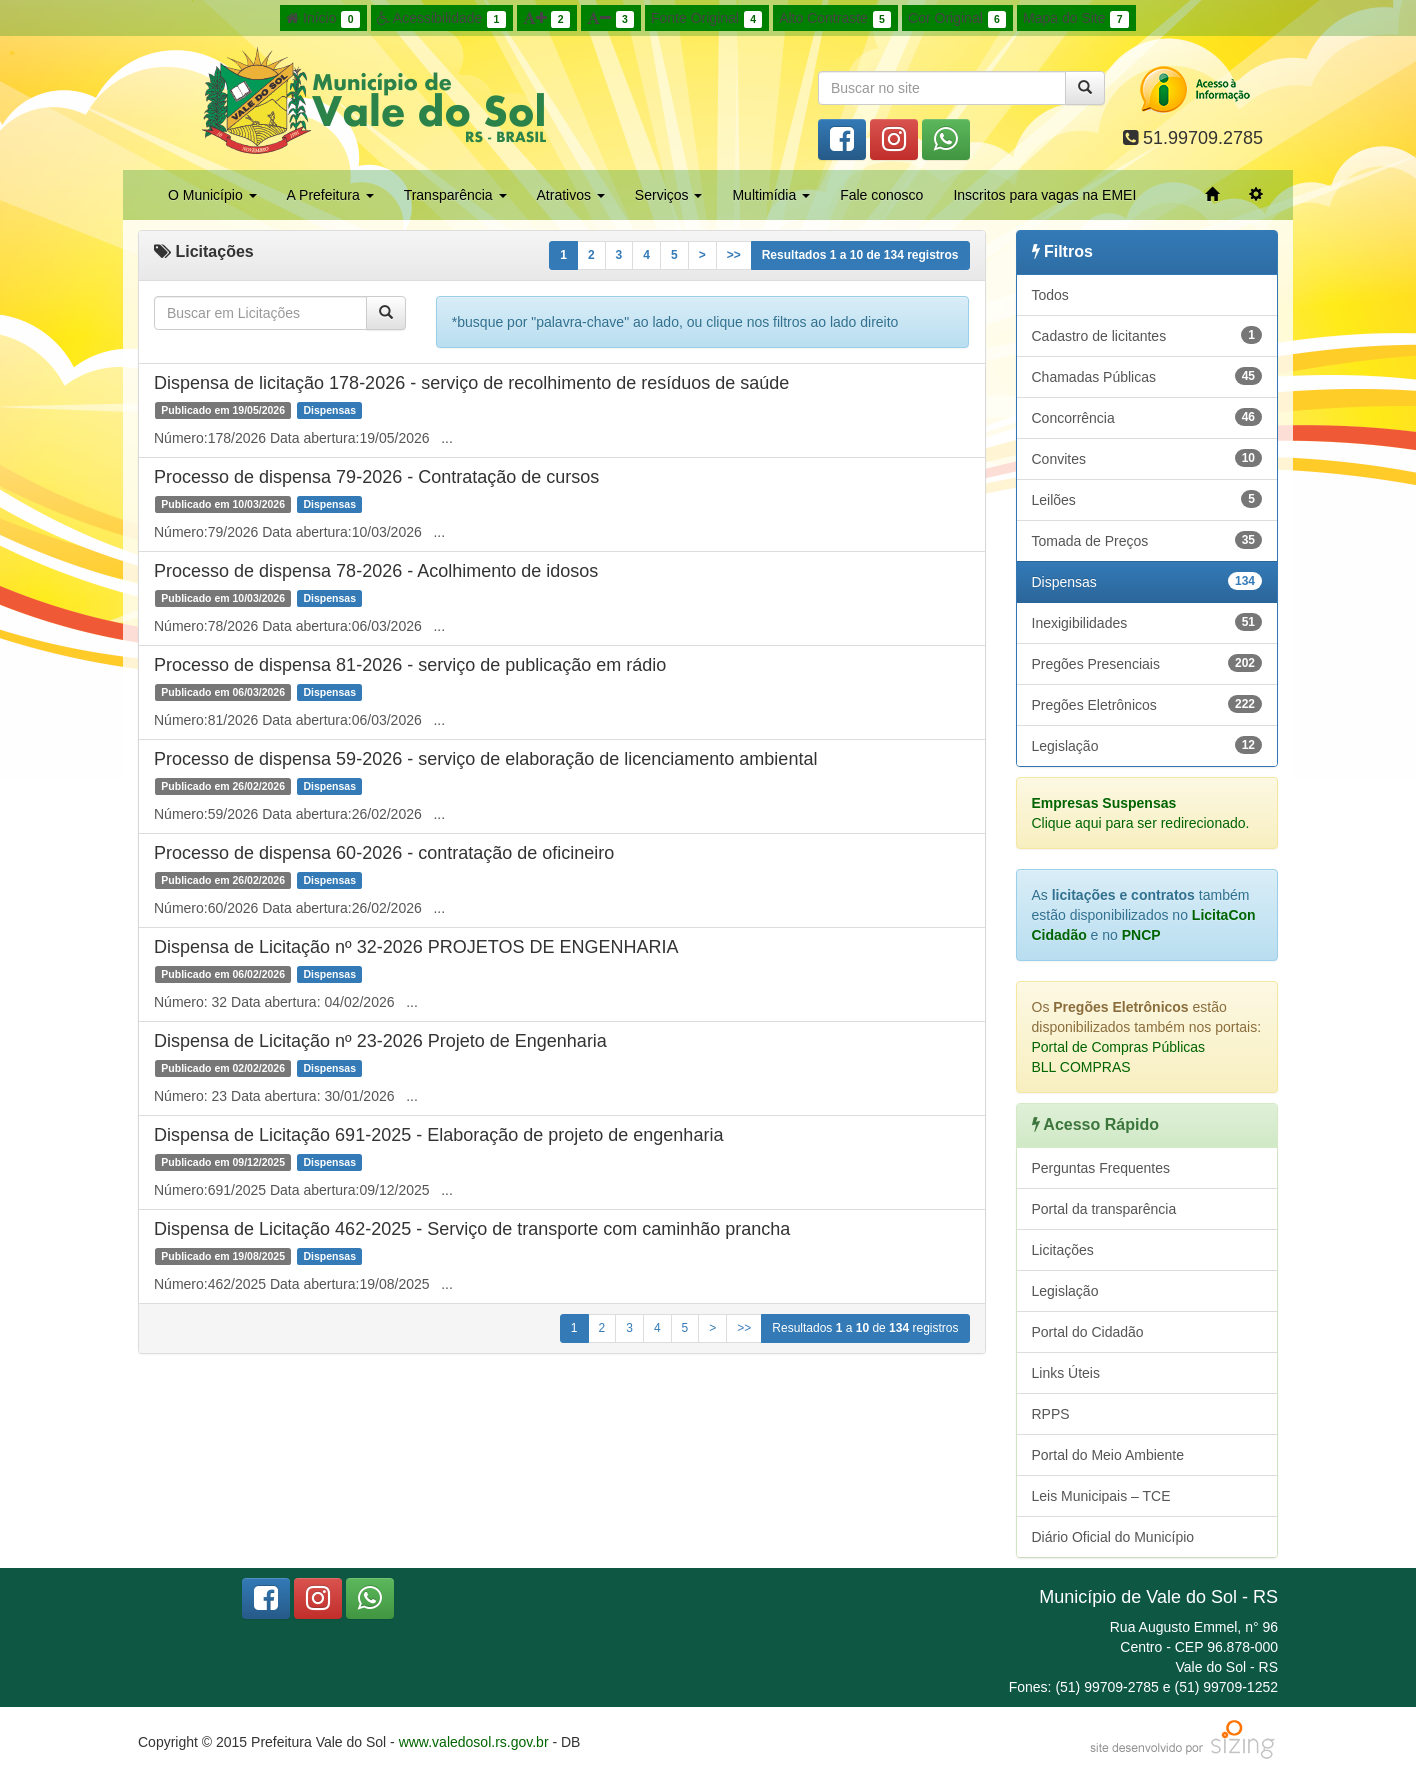 The height and width of the screenshot is (1772, 1416). What do you see at coordinates (1119, 1047) in the screenshot?
I see `Portal de Compras Públicas` at bounding box center [1119, 1047].